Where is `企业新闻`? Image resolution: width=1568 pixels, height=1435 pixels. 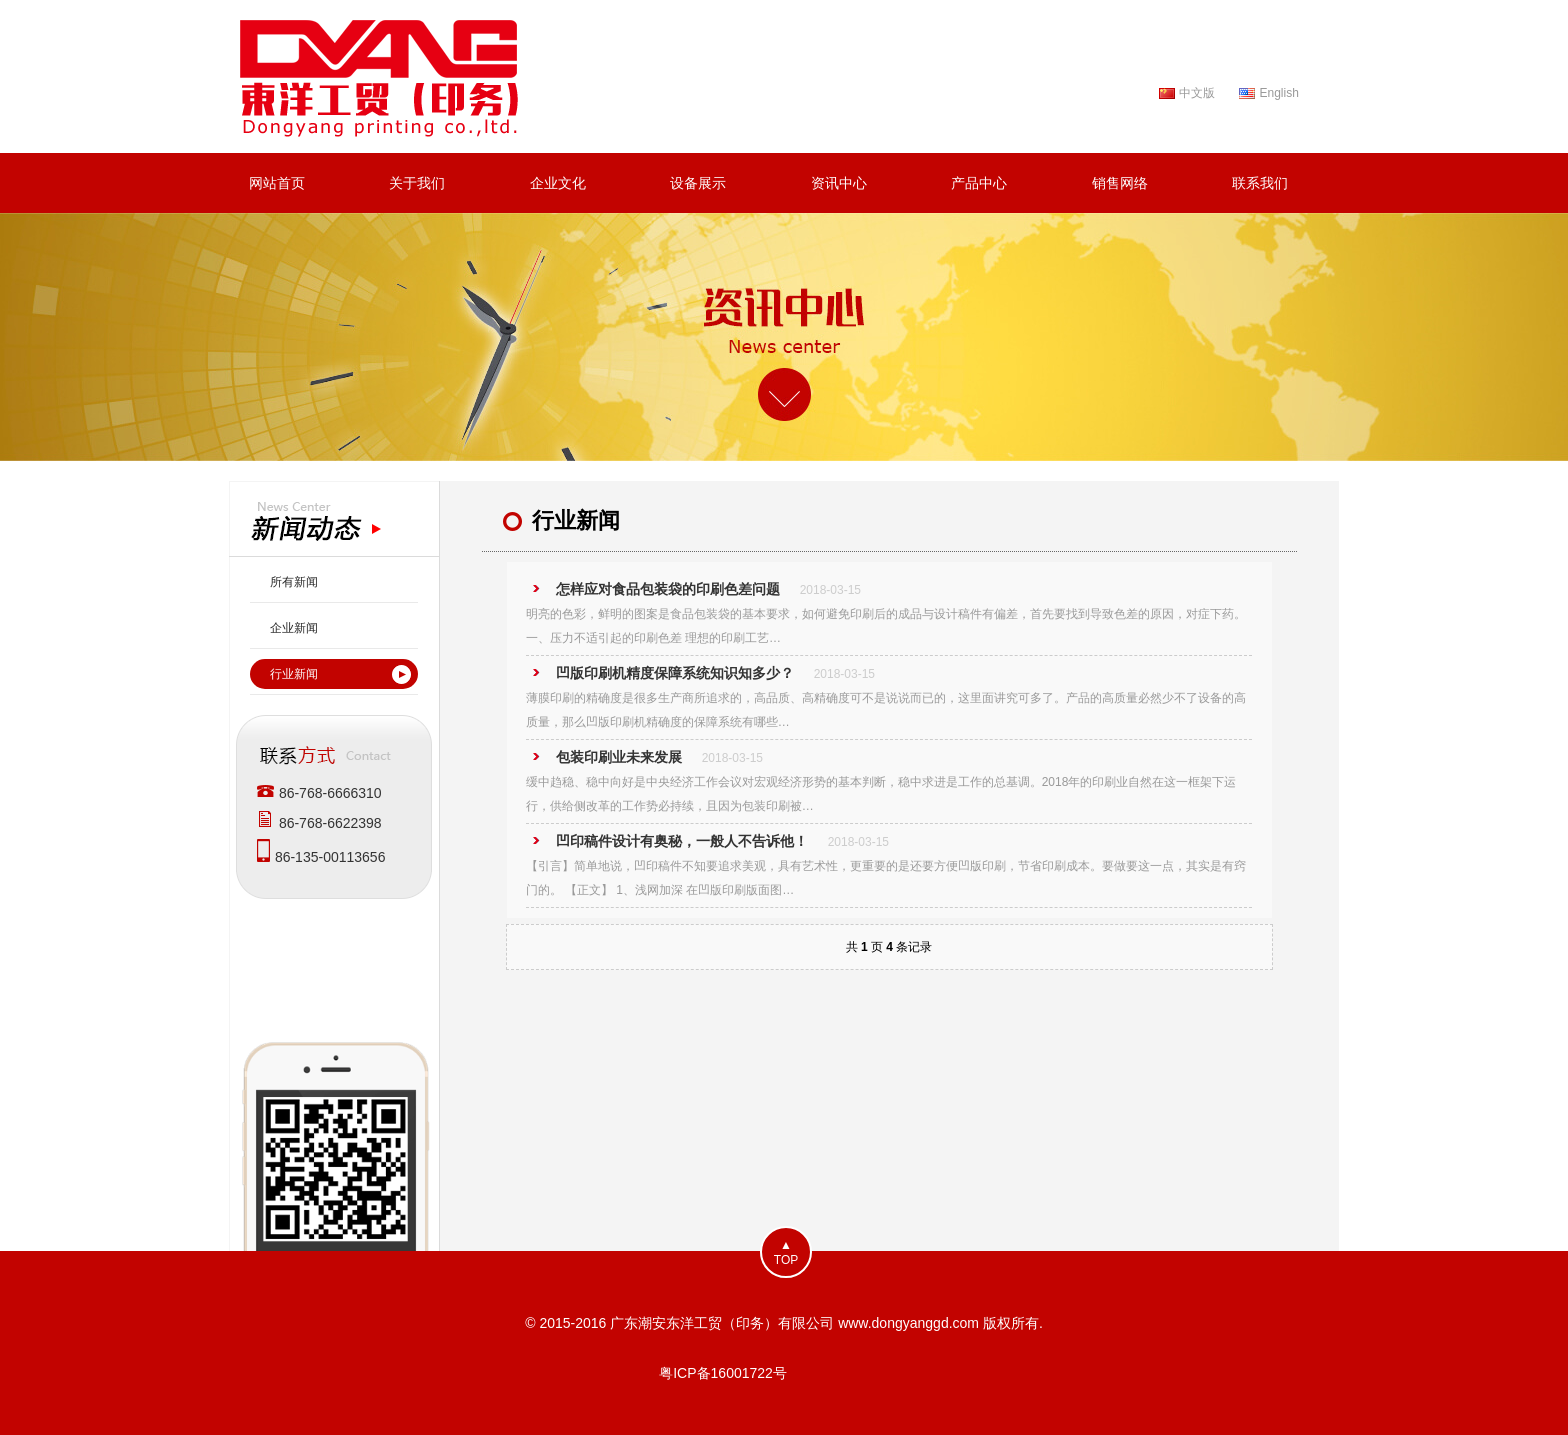 企业新闻 is located at coordinates (294, 628).